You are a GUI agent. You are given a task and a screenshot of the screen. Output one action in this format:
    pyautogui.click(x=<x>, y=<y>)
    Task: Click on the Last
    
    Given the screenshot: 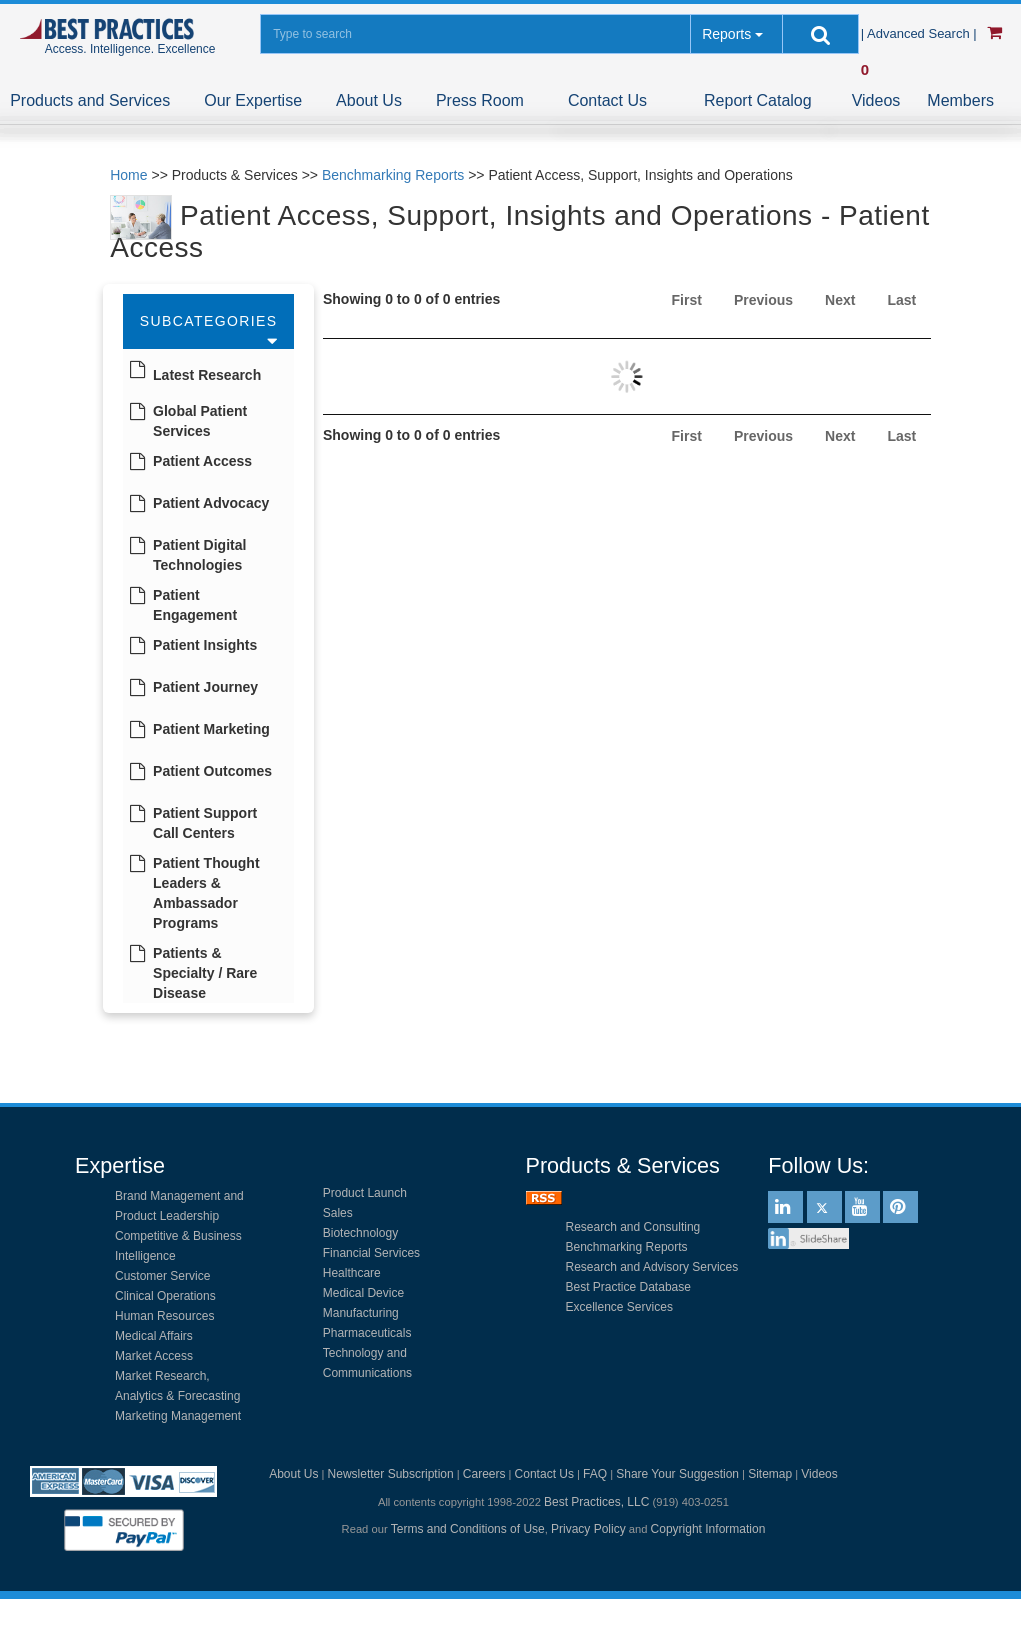 What is the action you would take?
    pyautogui.click(x=901, y=300)
    